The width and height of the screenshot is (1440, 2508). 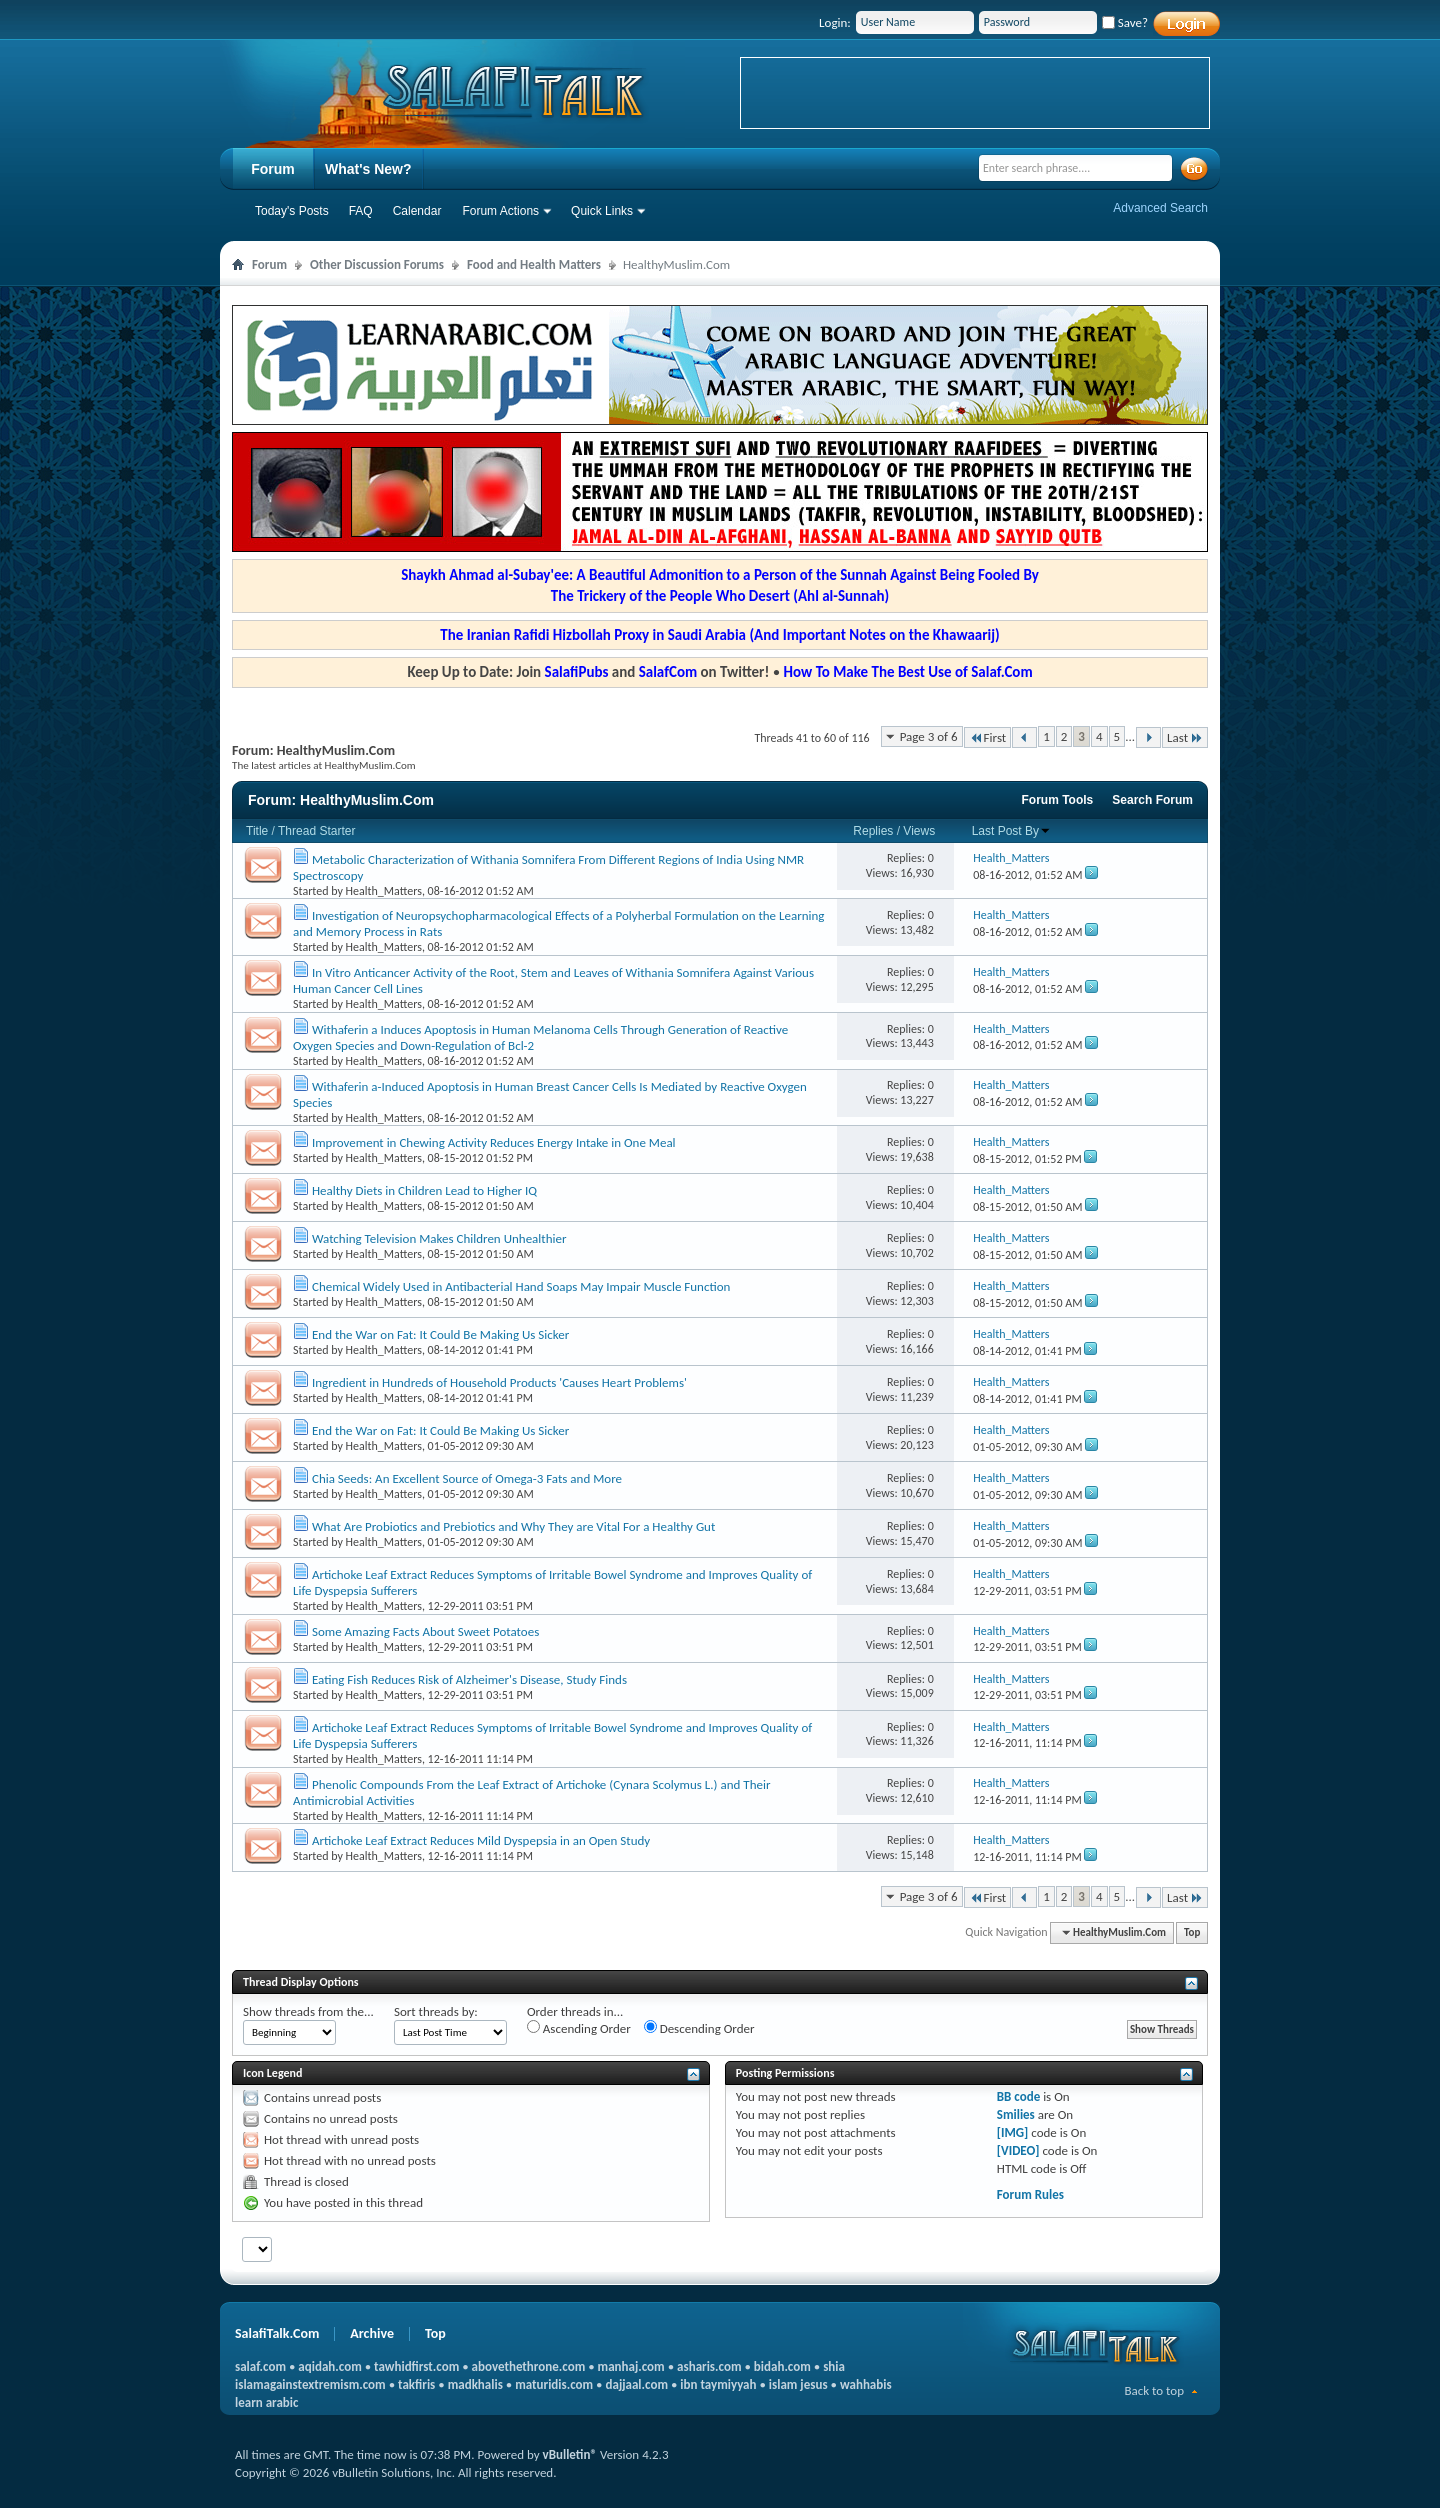 What do you see at coordinates (308, 2011) in the screenshot?
I see `Show threads from the...` at bounding box center [308, 2011].